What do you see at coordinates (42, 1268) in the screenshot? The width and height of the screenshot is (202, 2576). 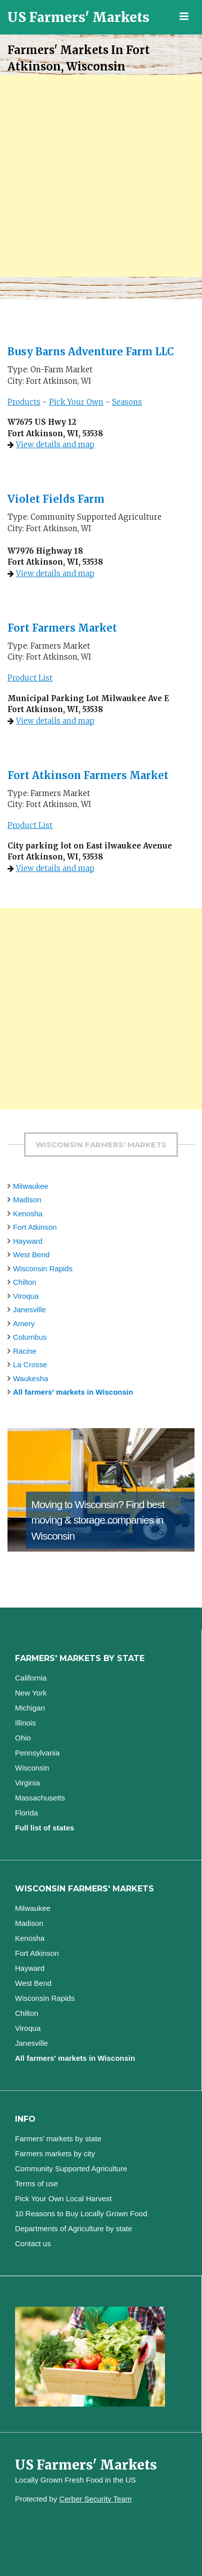 I see `Wisconsin Rapids` at bounding box center [42, 1268].